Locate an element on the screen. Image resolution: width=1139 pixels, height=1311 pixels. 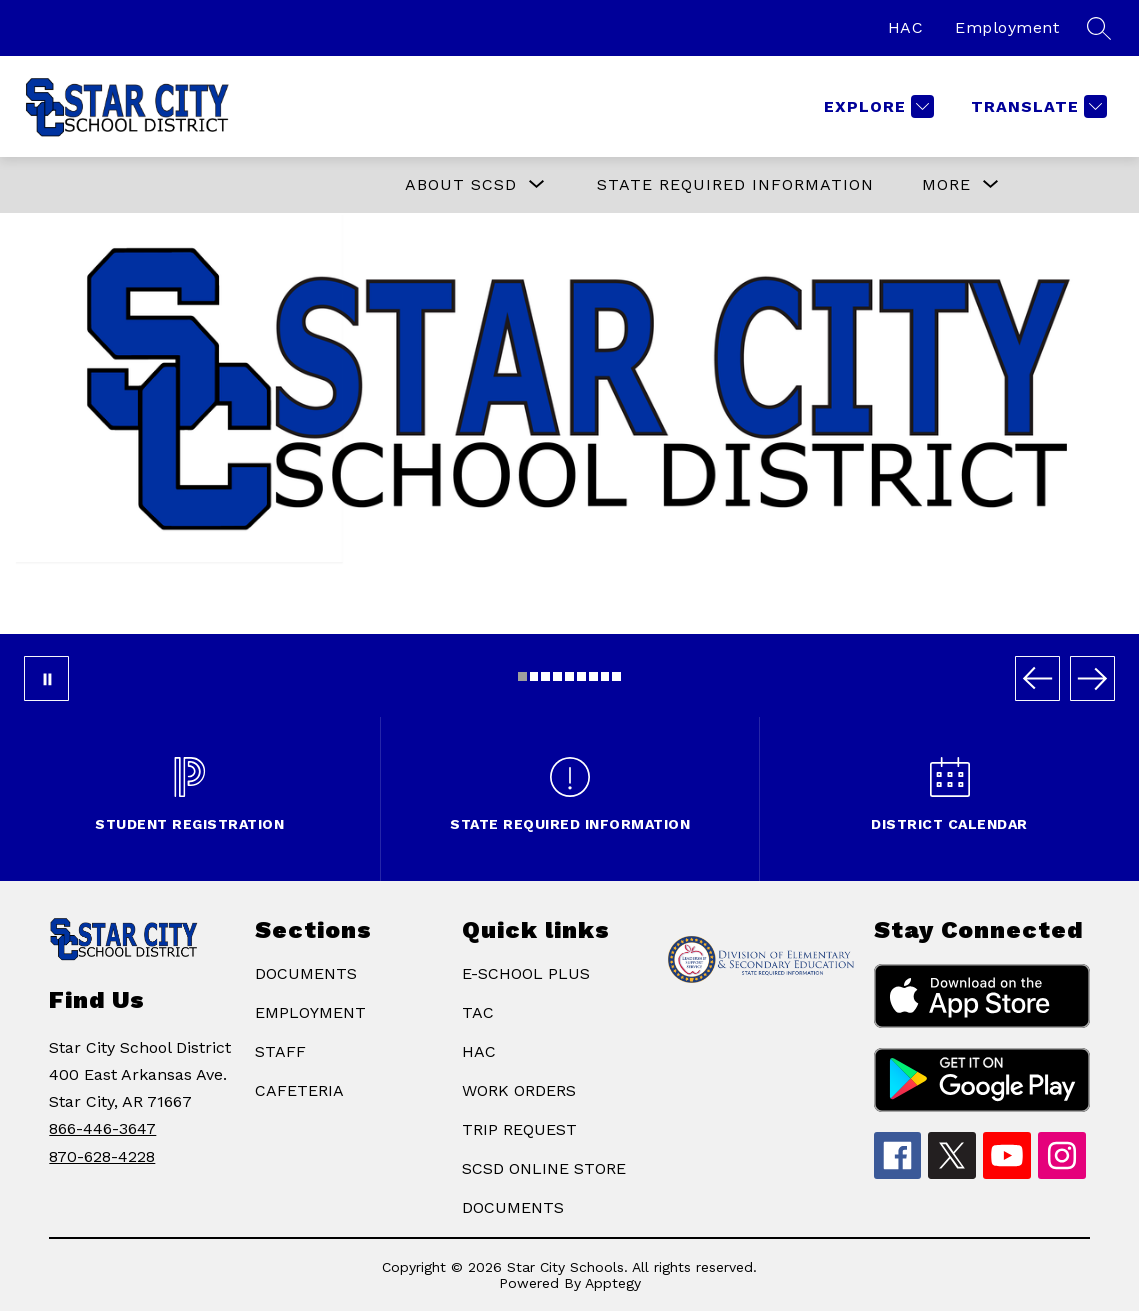
866-446-3647 is located at coordinates (102, 1128).